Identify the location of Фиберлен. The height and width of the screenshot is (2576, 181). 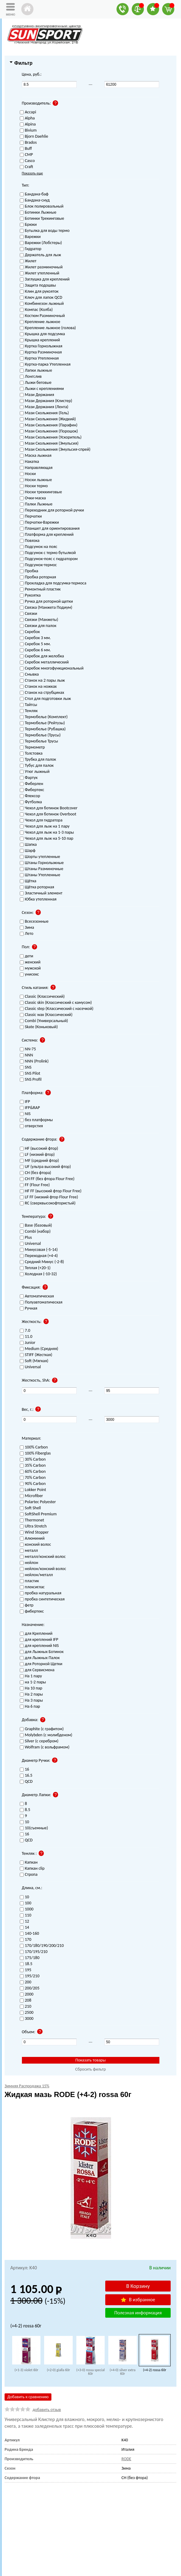
(31, 784).